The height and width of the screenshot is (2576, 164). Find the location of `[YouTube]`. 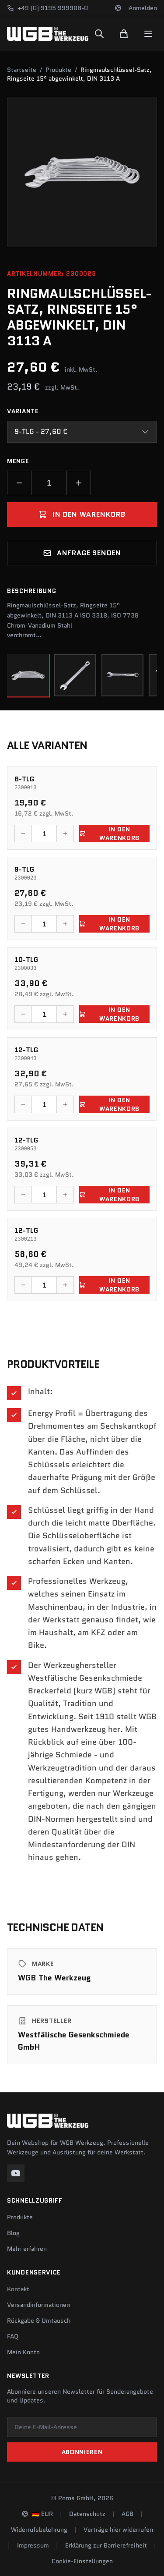

[YouTube] is located at coordinates (15, 2173).